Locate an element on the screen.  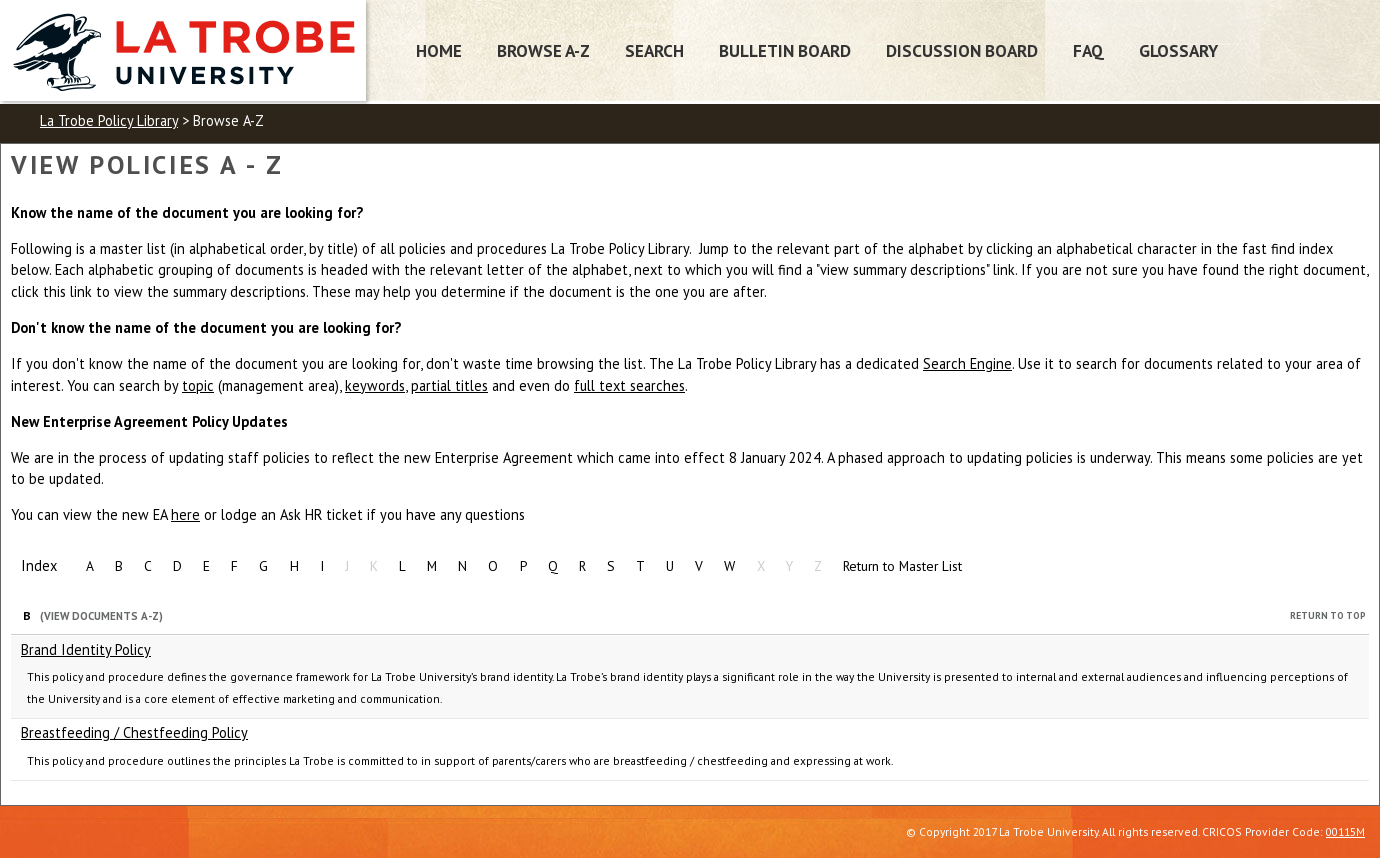
Browse A-Z is located at coordinates (543, 50).